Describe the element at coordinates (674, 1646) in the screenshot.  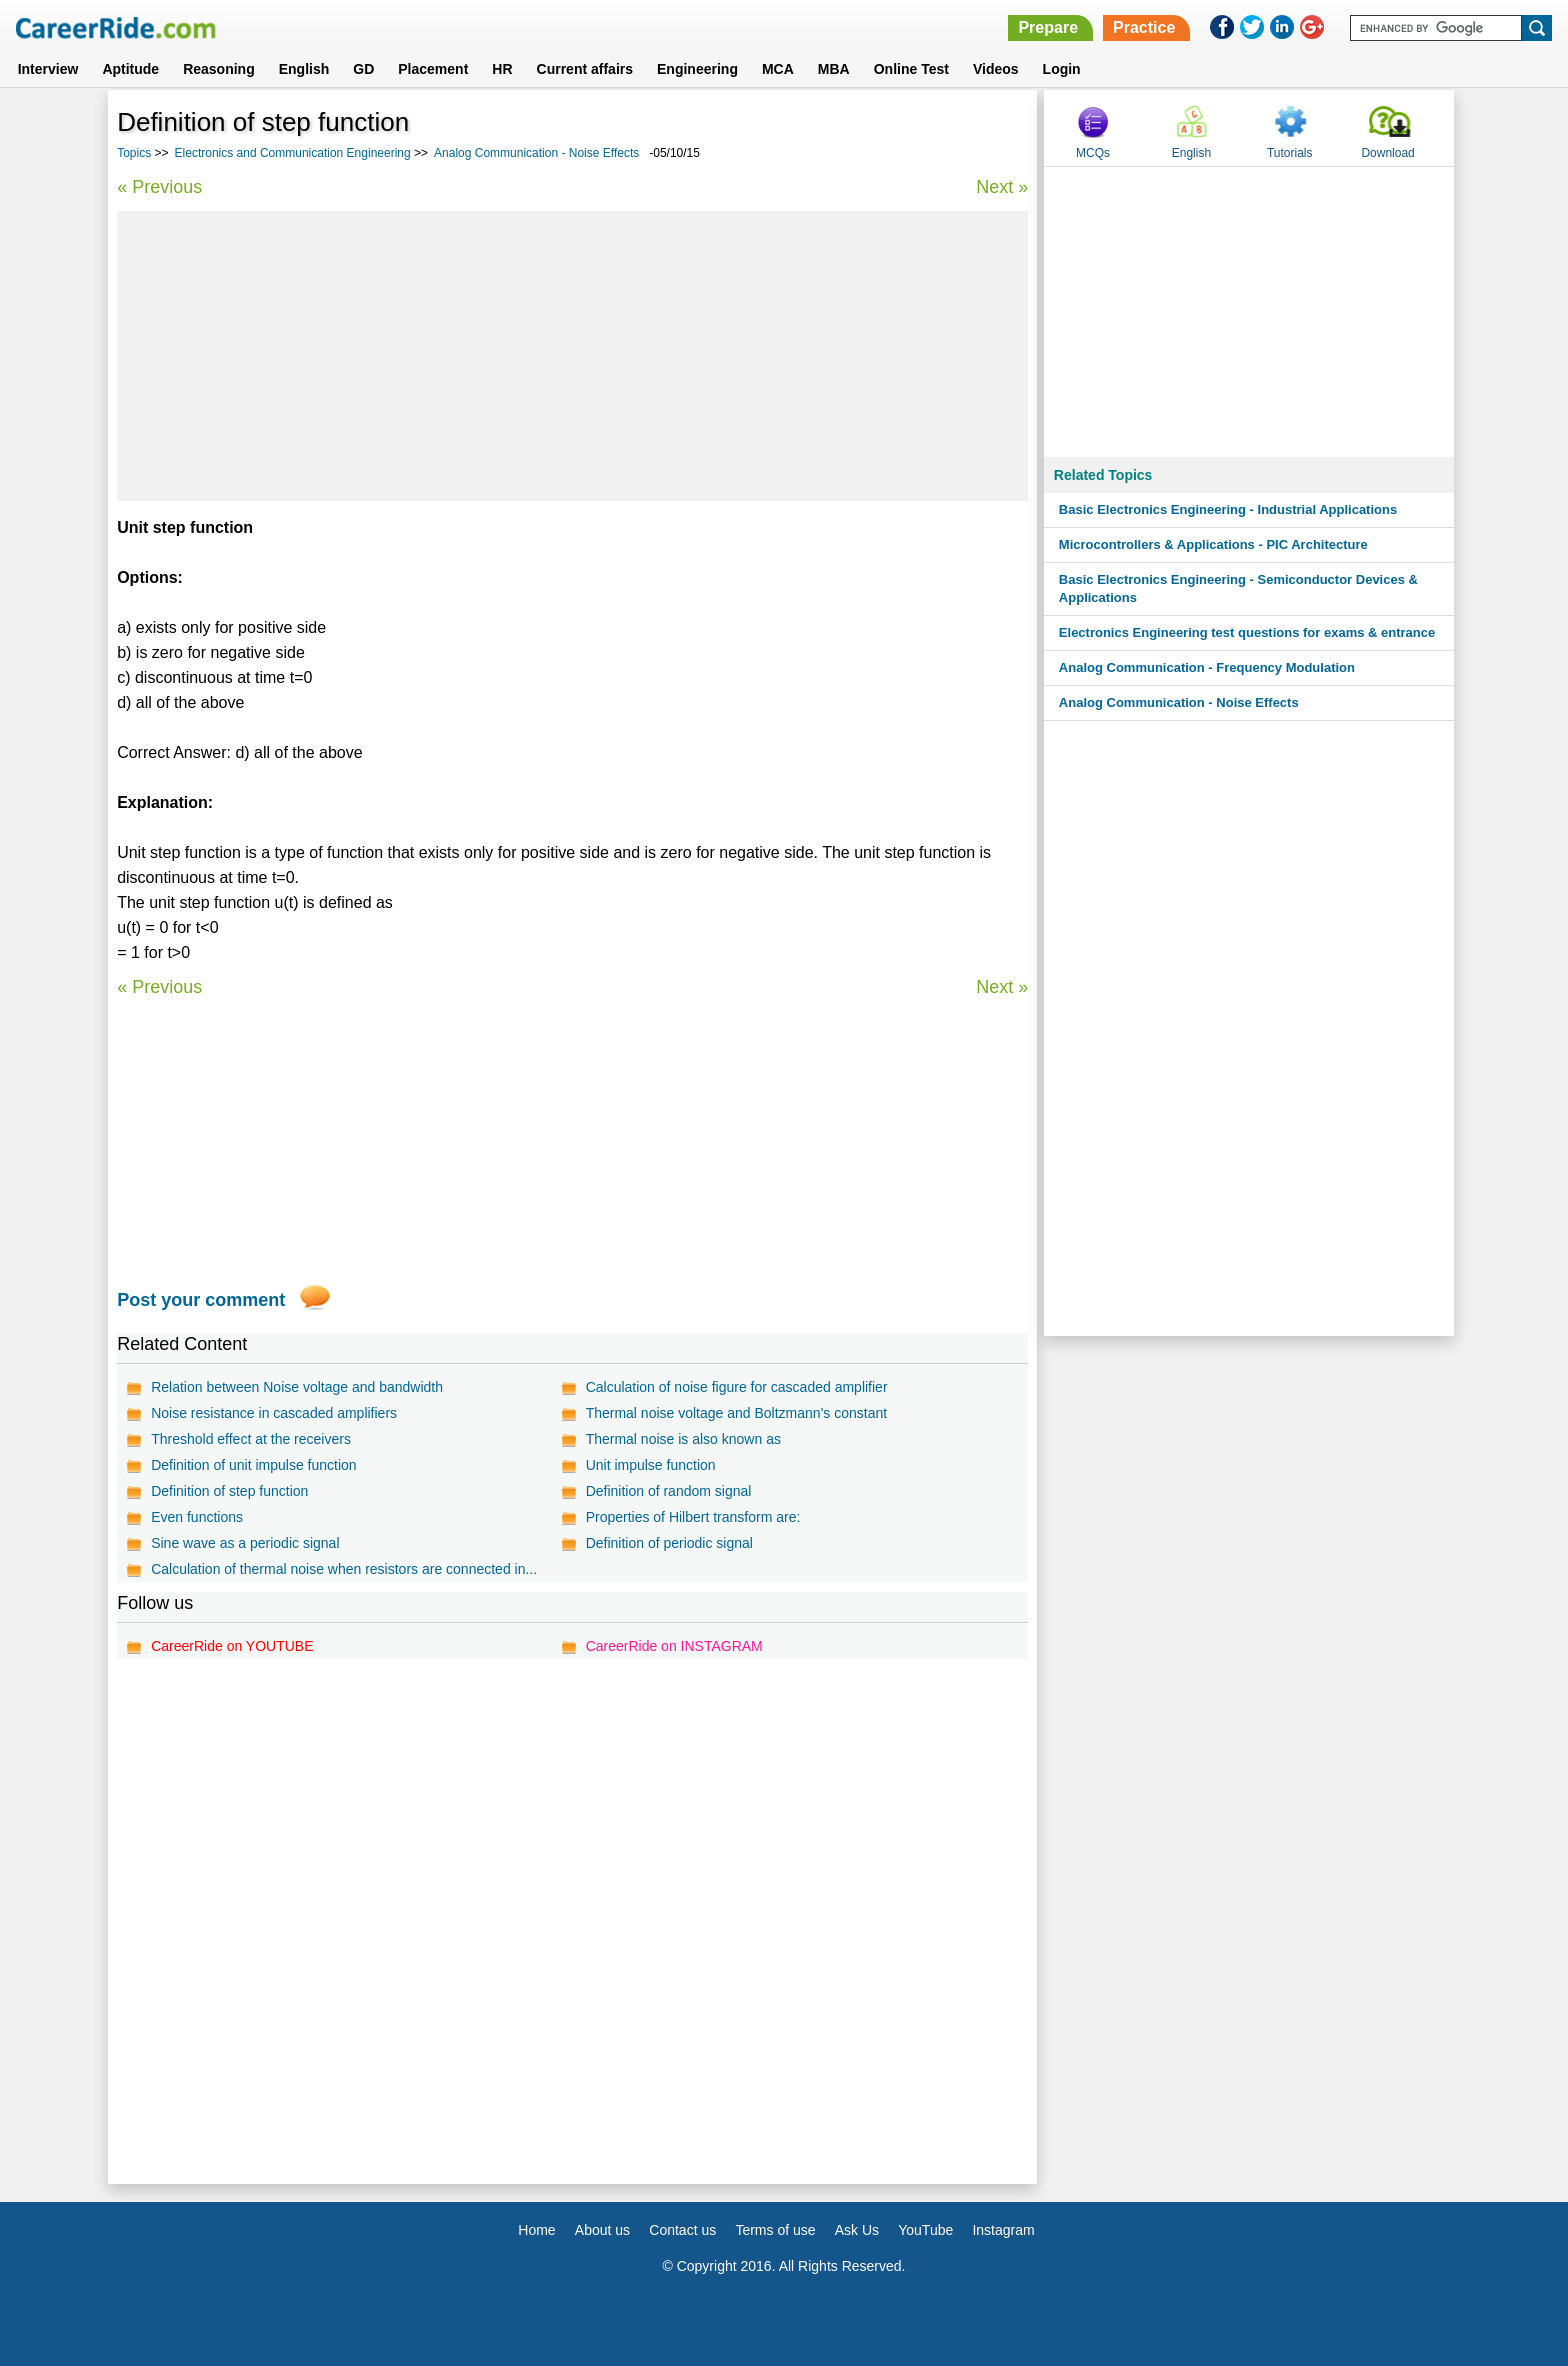
I see `CareerRide on INSTAGRAM` at that location.